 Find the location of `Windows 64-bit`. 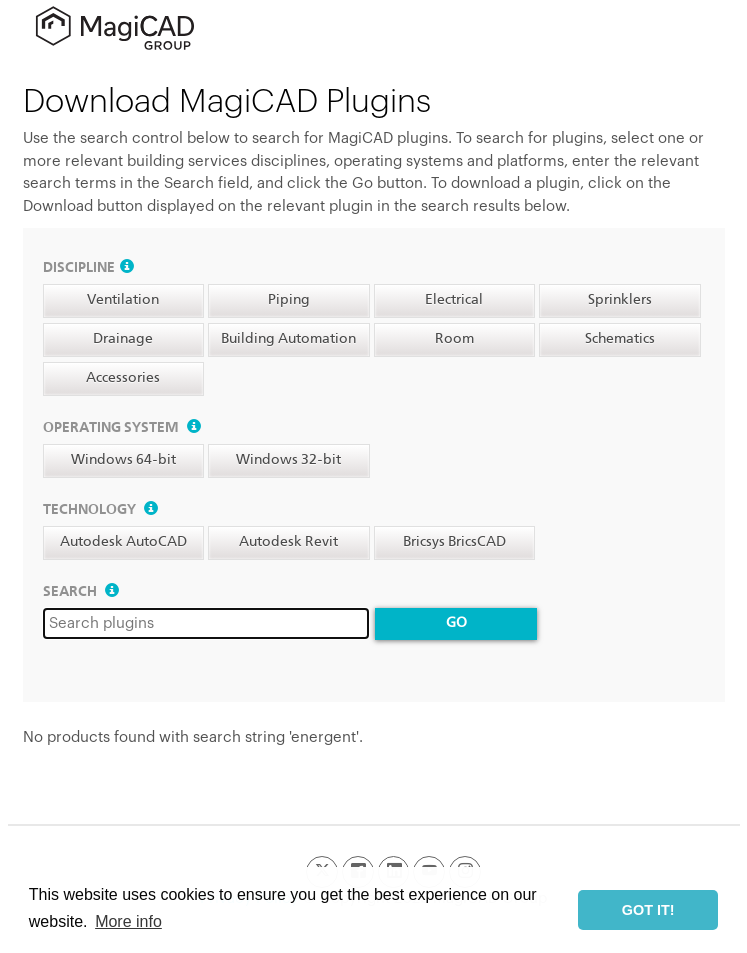

Windows 64-bit is located at coordinates (123, 460).